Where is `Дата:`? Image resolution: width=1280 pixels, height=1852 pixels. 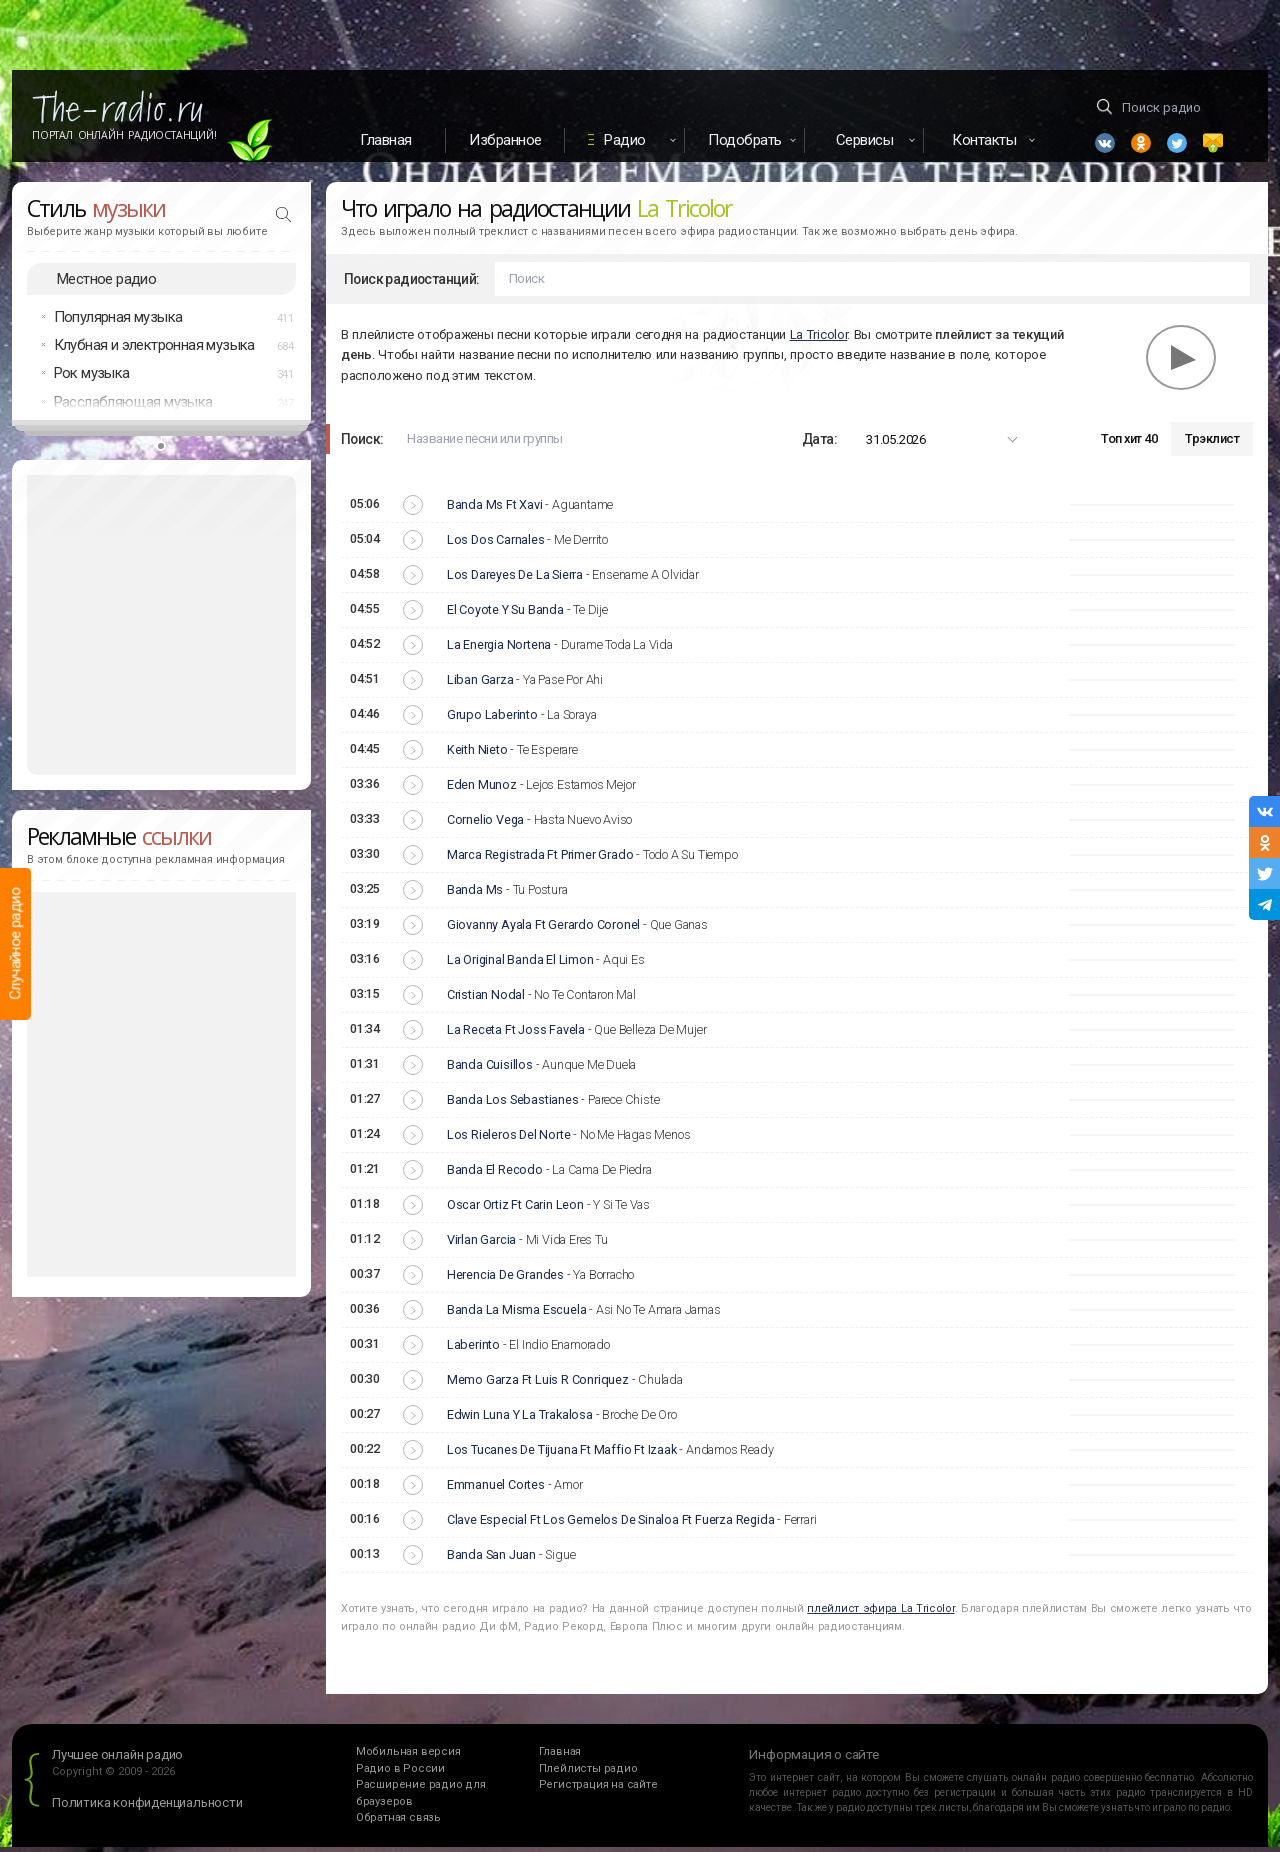 Дата: is located at coordinates (819, 444).